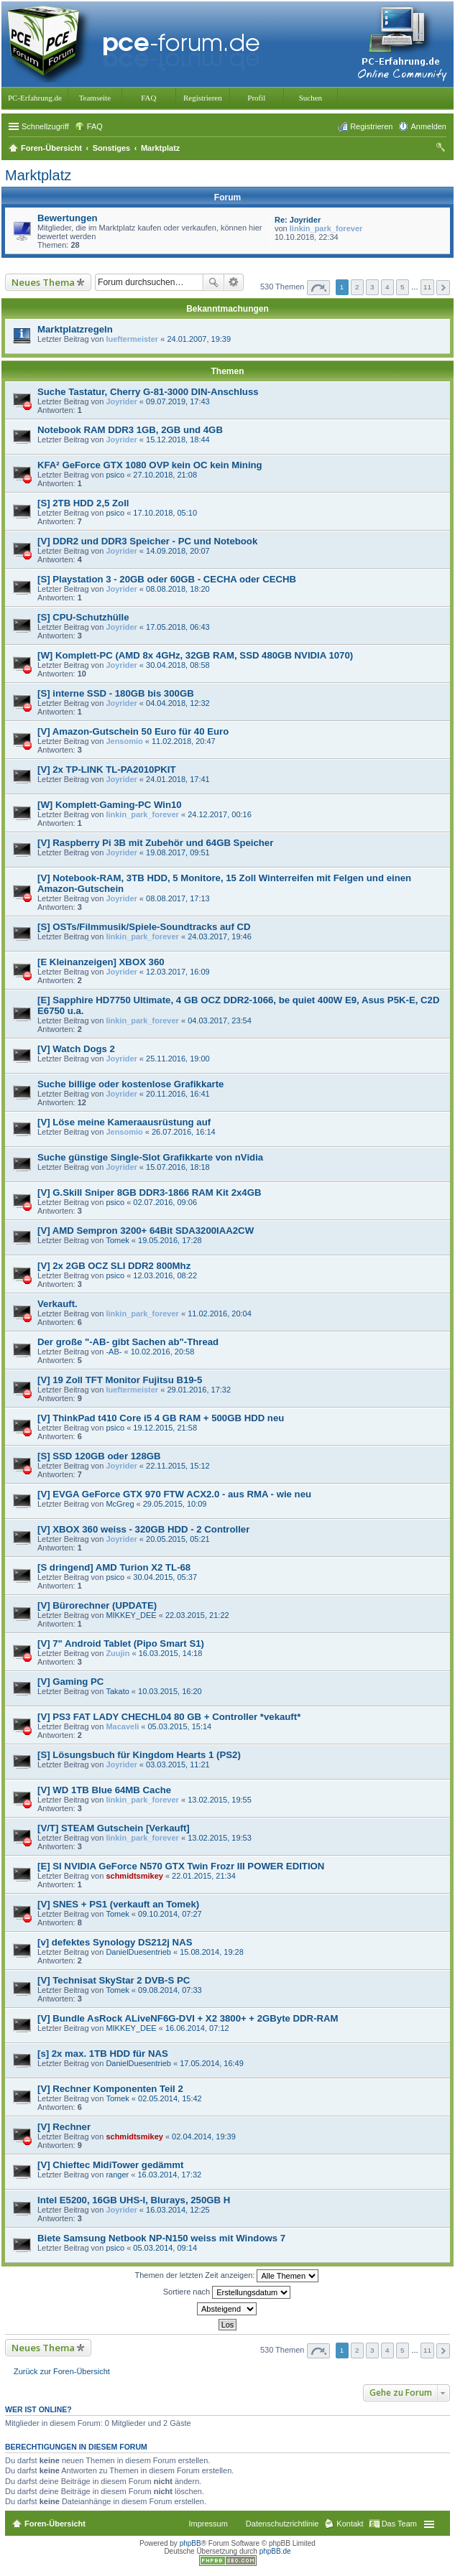 Image resolution: width=455 pixels, height=2576 pixels. I want to click on [V] 2x 2GB OCZ SLI DDR2 800Mhz, so click(113, 1265).